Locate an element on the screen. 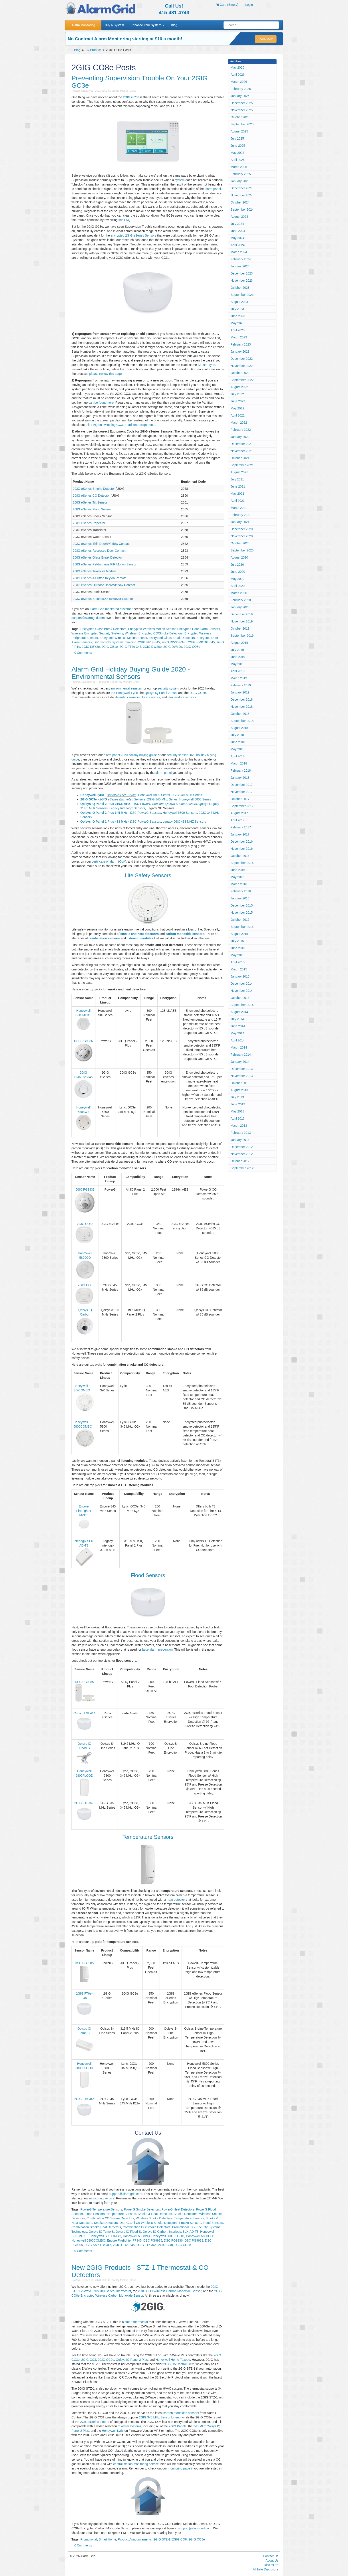  DSC PG9936 is located at coordinates (83, 1041).